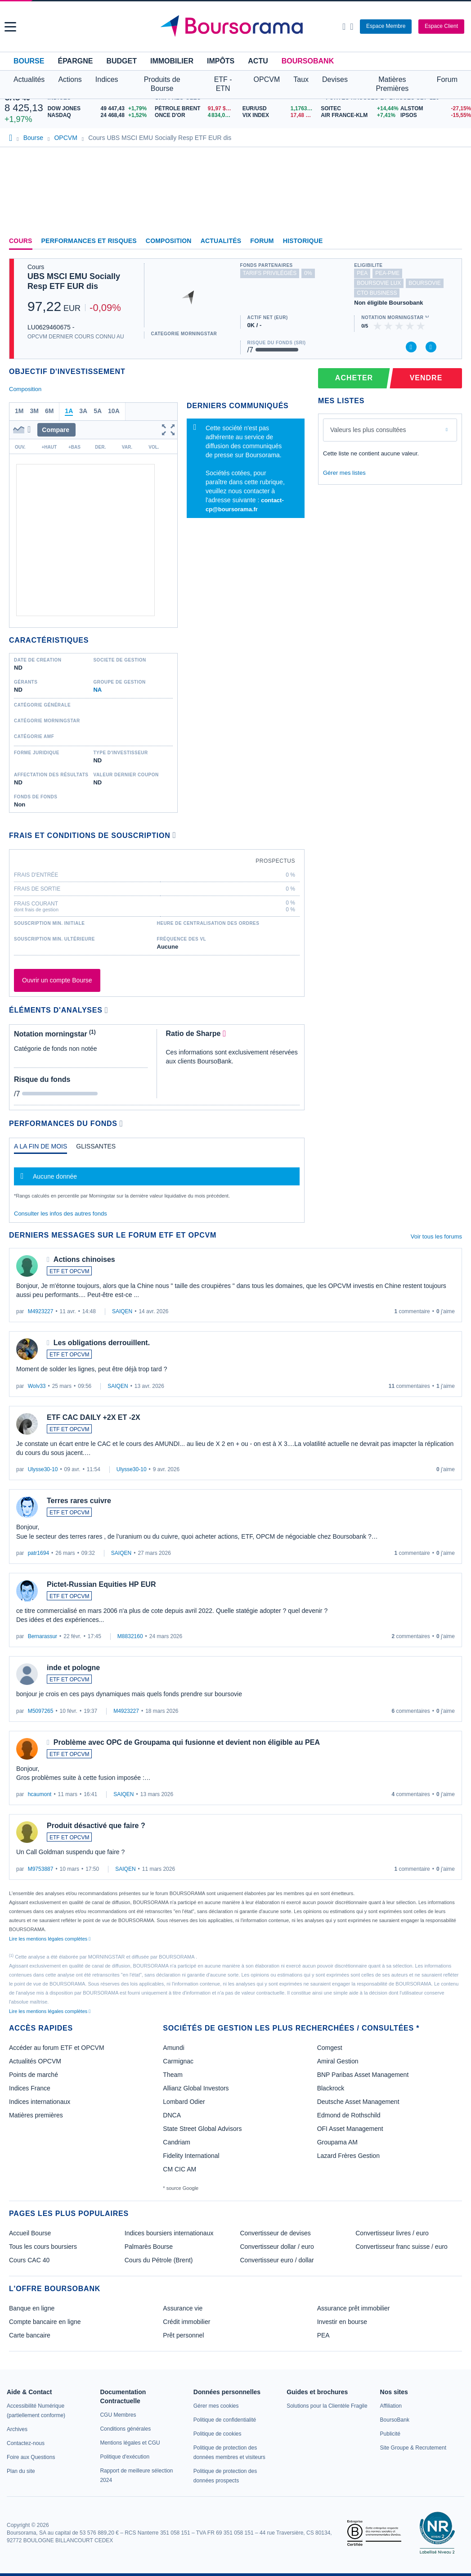  What do you see at coordinates (29, 79) in the screenshot?
I see `Actualités [button]` at bounding box center [29, 79].